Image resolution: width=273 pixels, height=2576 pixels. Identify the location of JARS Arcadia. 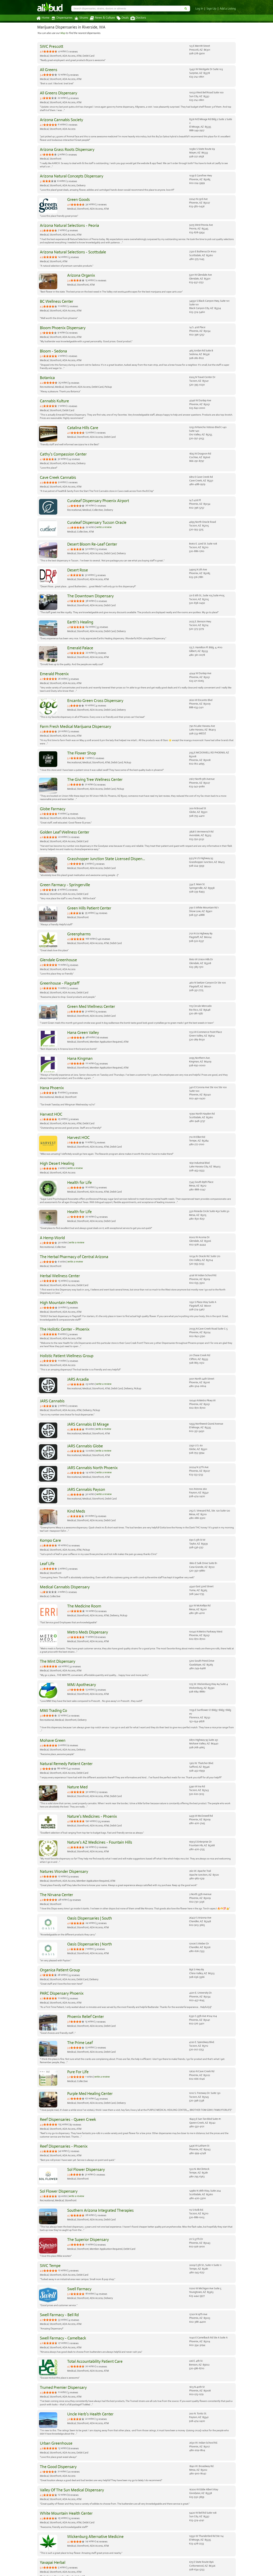
(77, 1372).